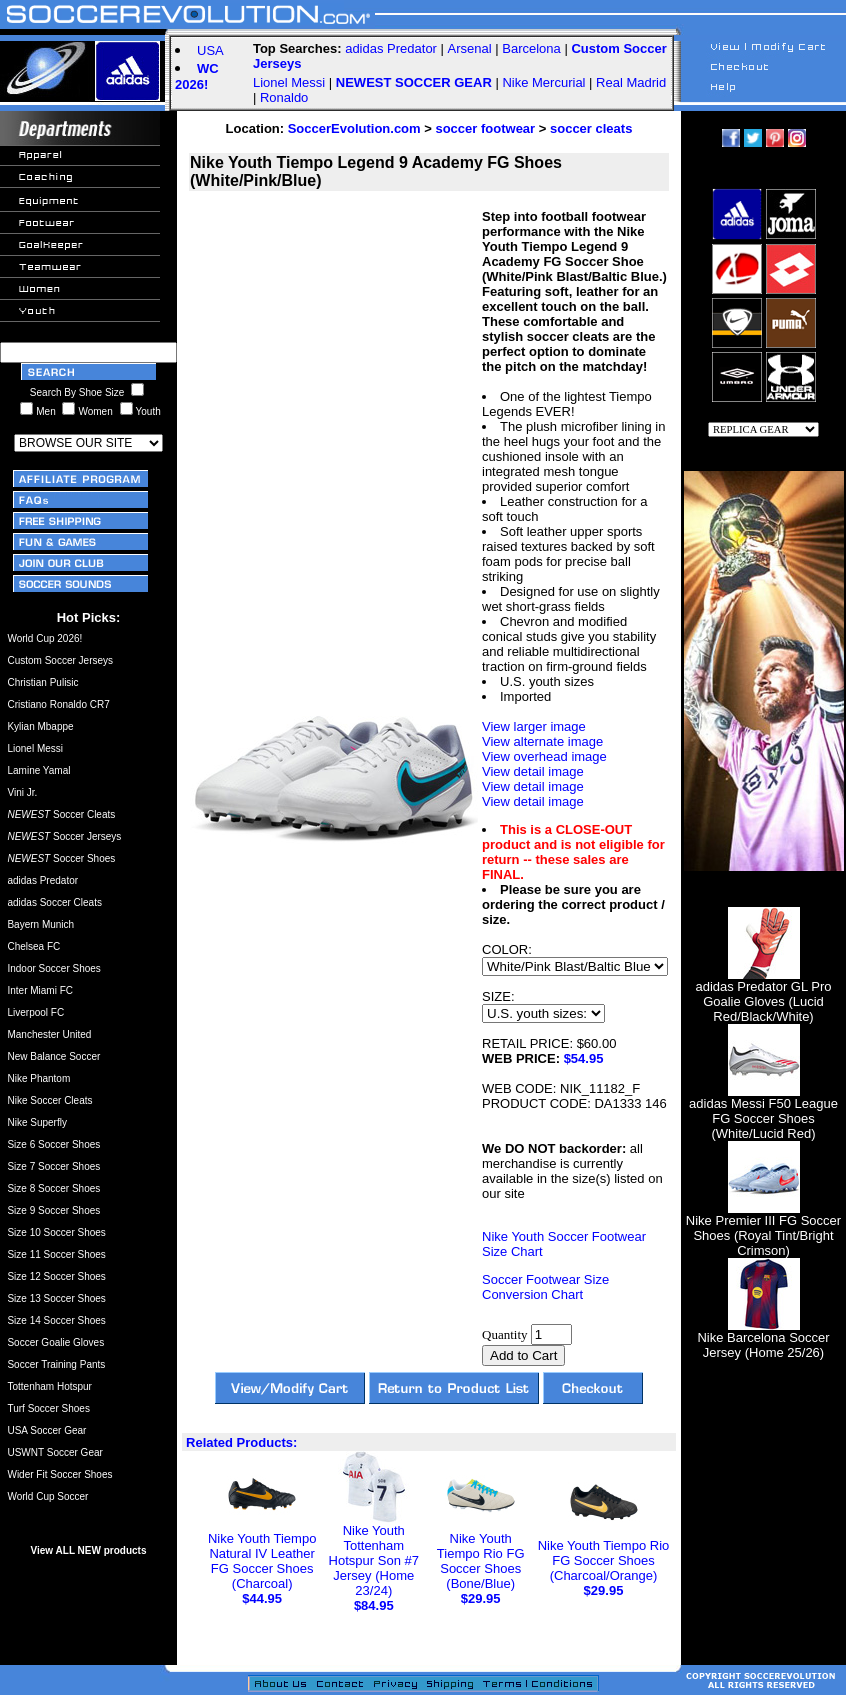 This screenshot has width=846, height=1695. Describe the element at coordinates (533, 771) in the screenshot. I see `View detail image` at that location.